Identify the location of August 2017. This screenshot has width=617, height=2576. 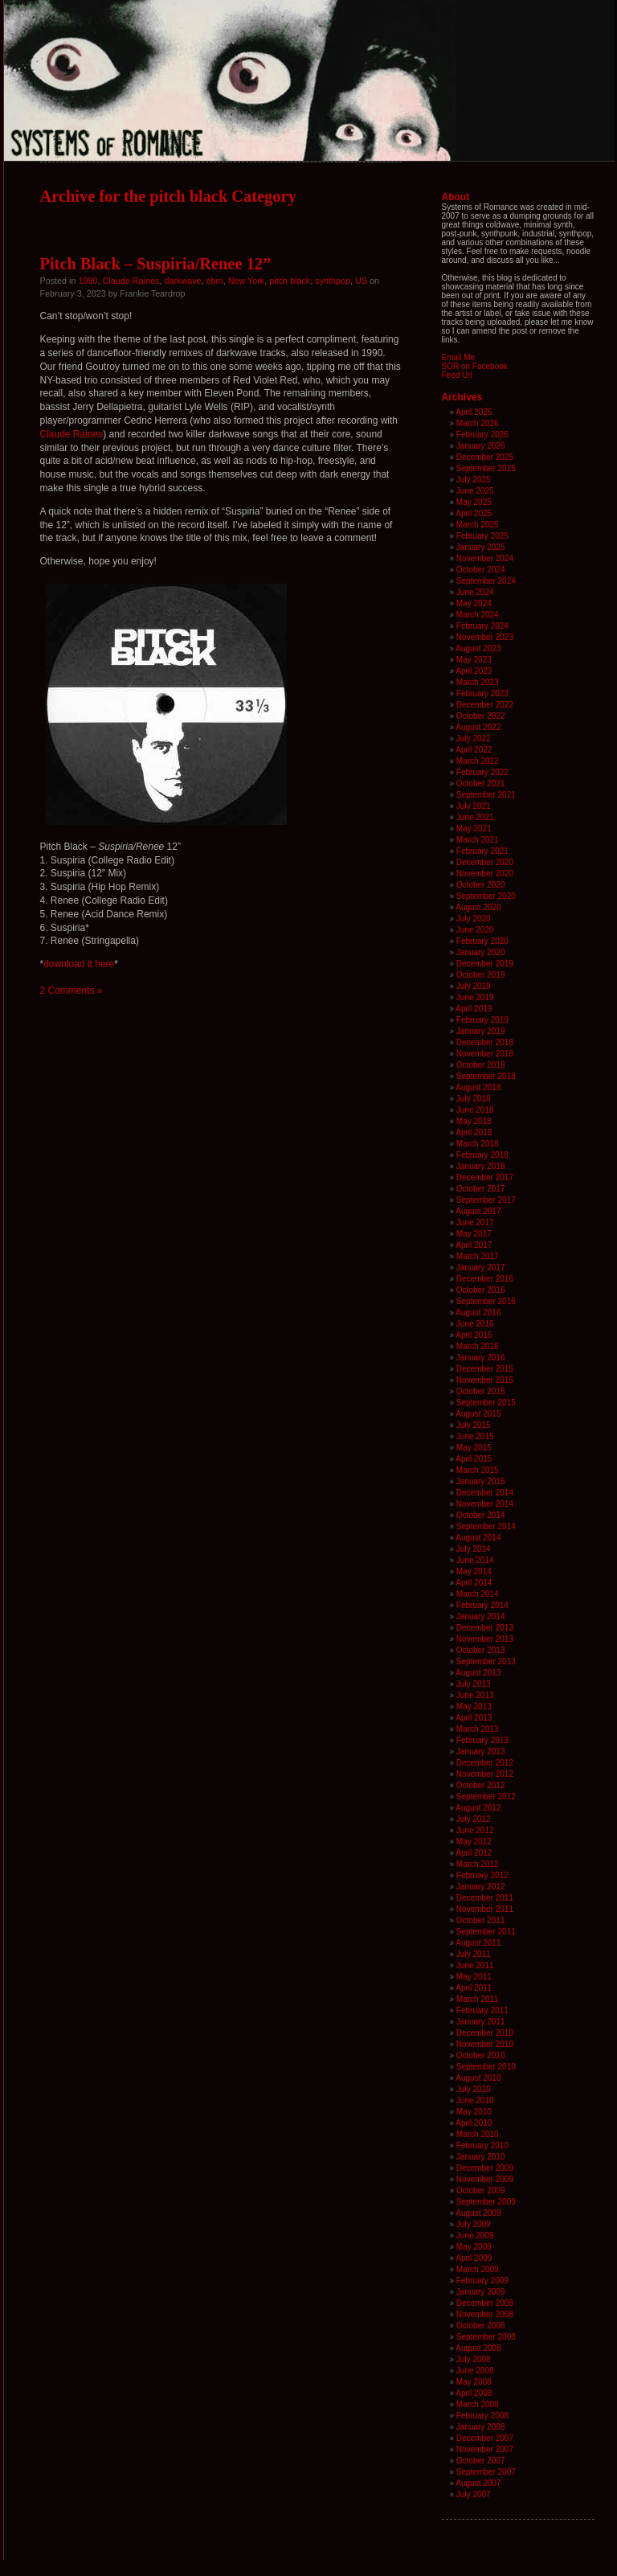
(478, 1211).